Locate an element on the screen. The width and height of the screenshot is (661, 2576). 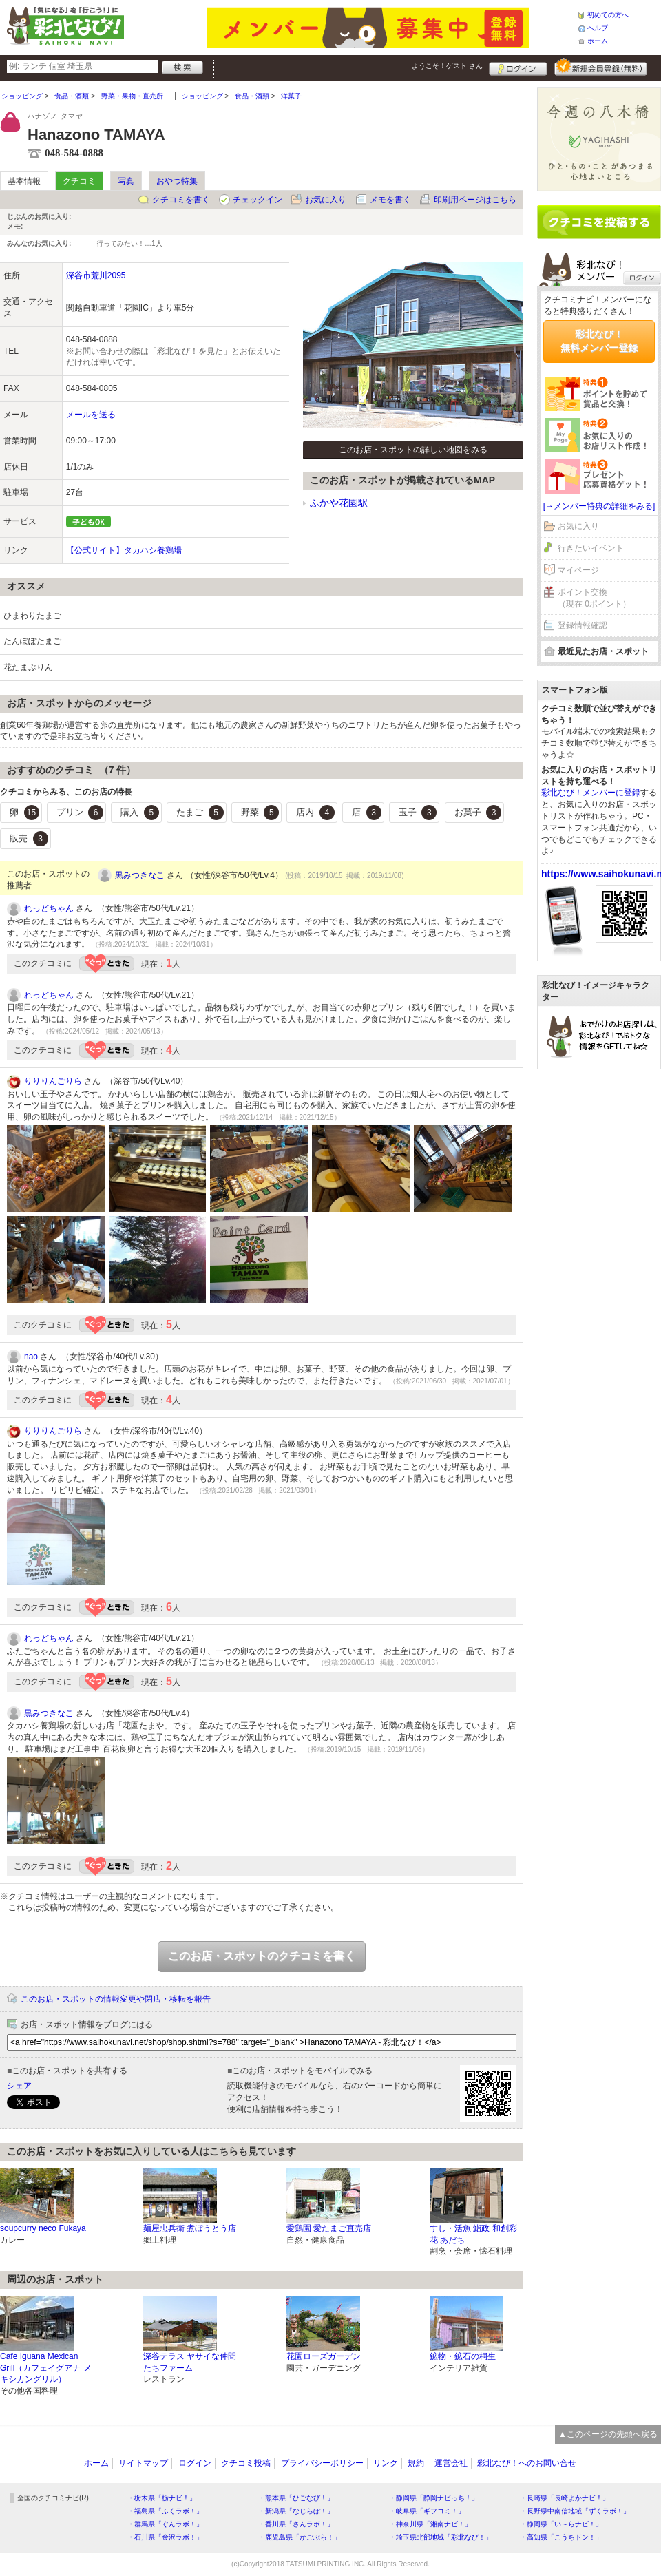
soupcurry neco Fukaya is located at coordinates (43, 2228).